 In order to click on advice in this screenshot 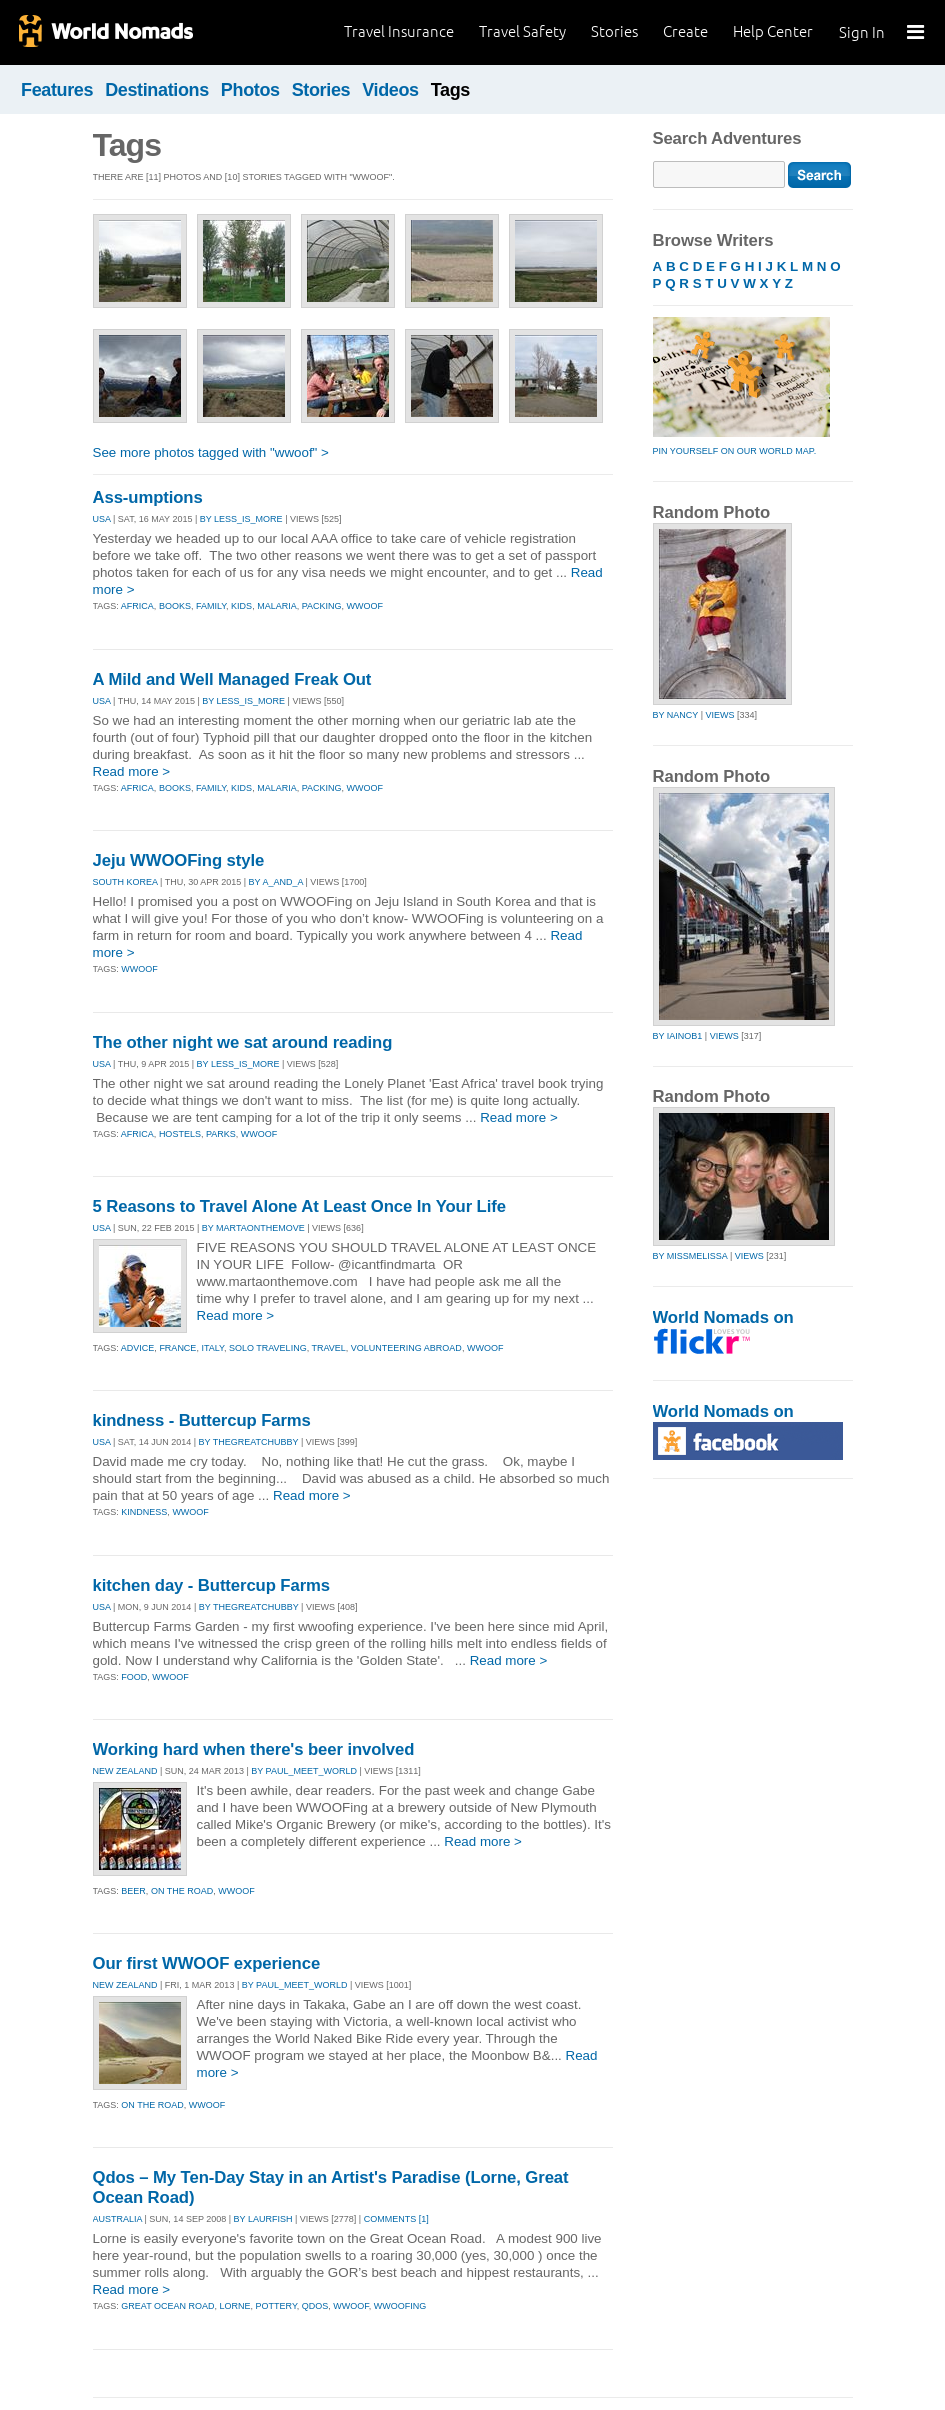, I will do `click(138, 1348)`.